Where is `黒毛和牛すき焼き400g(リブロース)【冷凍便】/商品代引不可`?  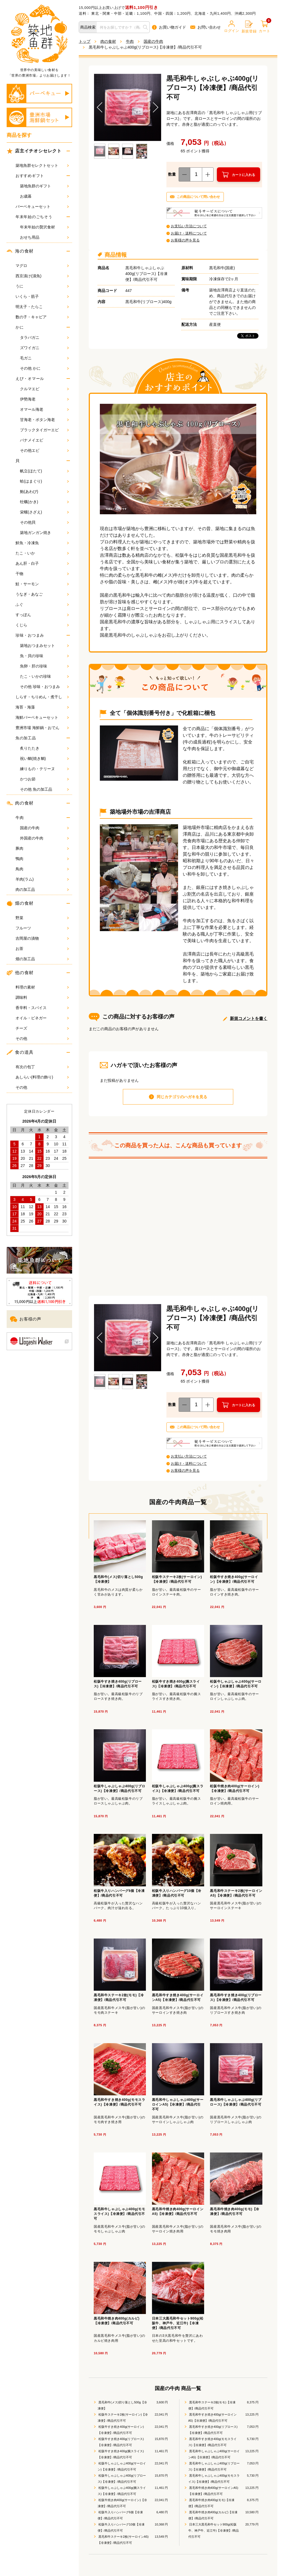 黒毛和牛すき焼き400g(リブロース)【冷凍便】/商品代引不可 is located at coordinates (213, 2429).